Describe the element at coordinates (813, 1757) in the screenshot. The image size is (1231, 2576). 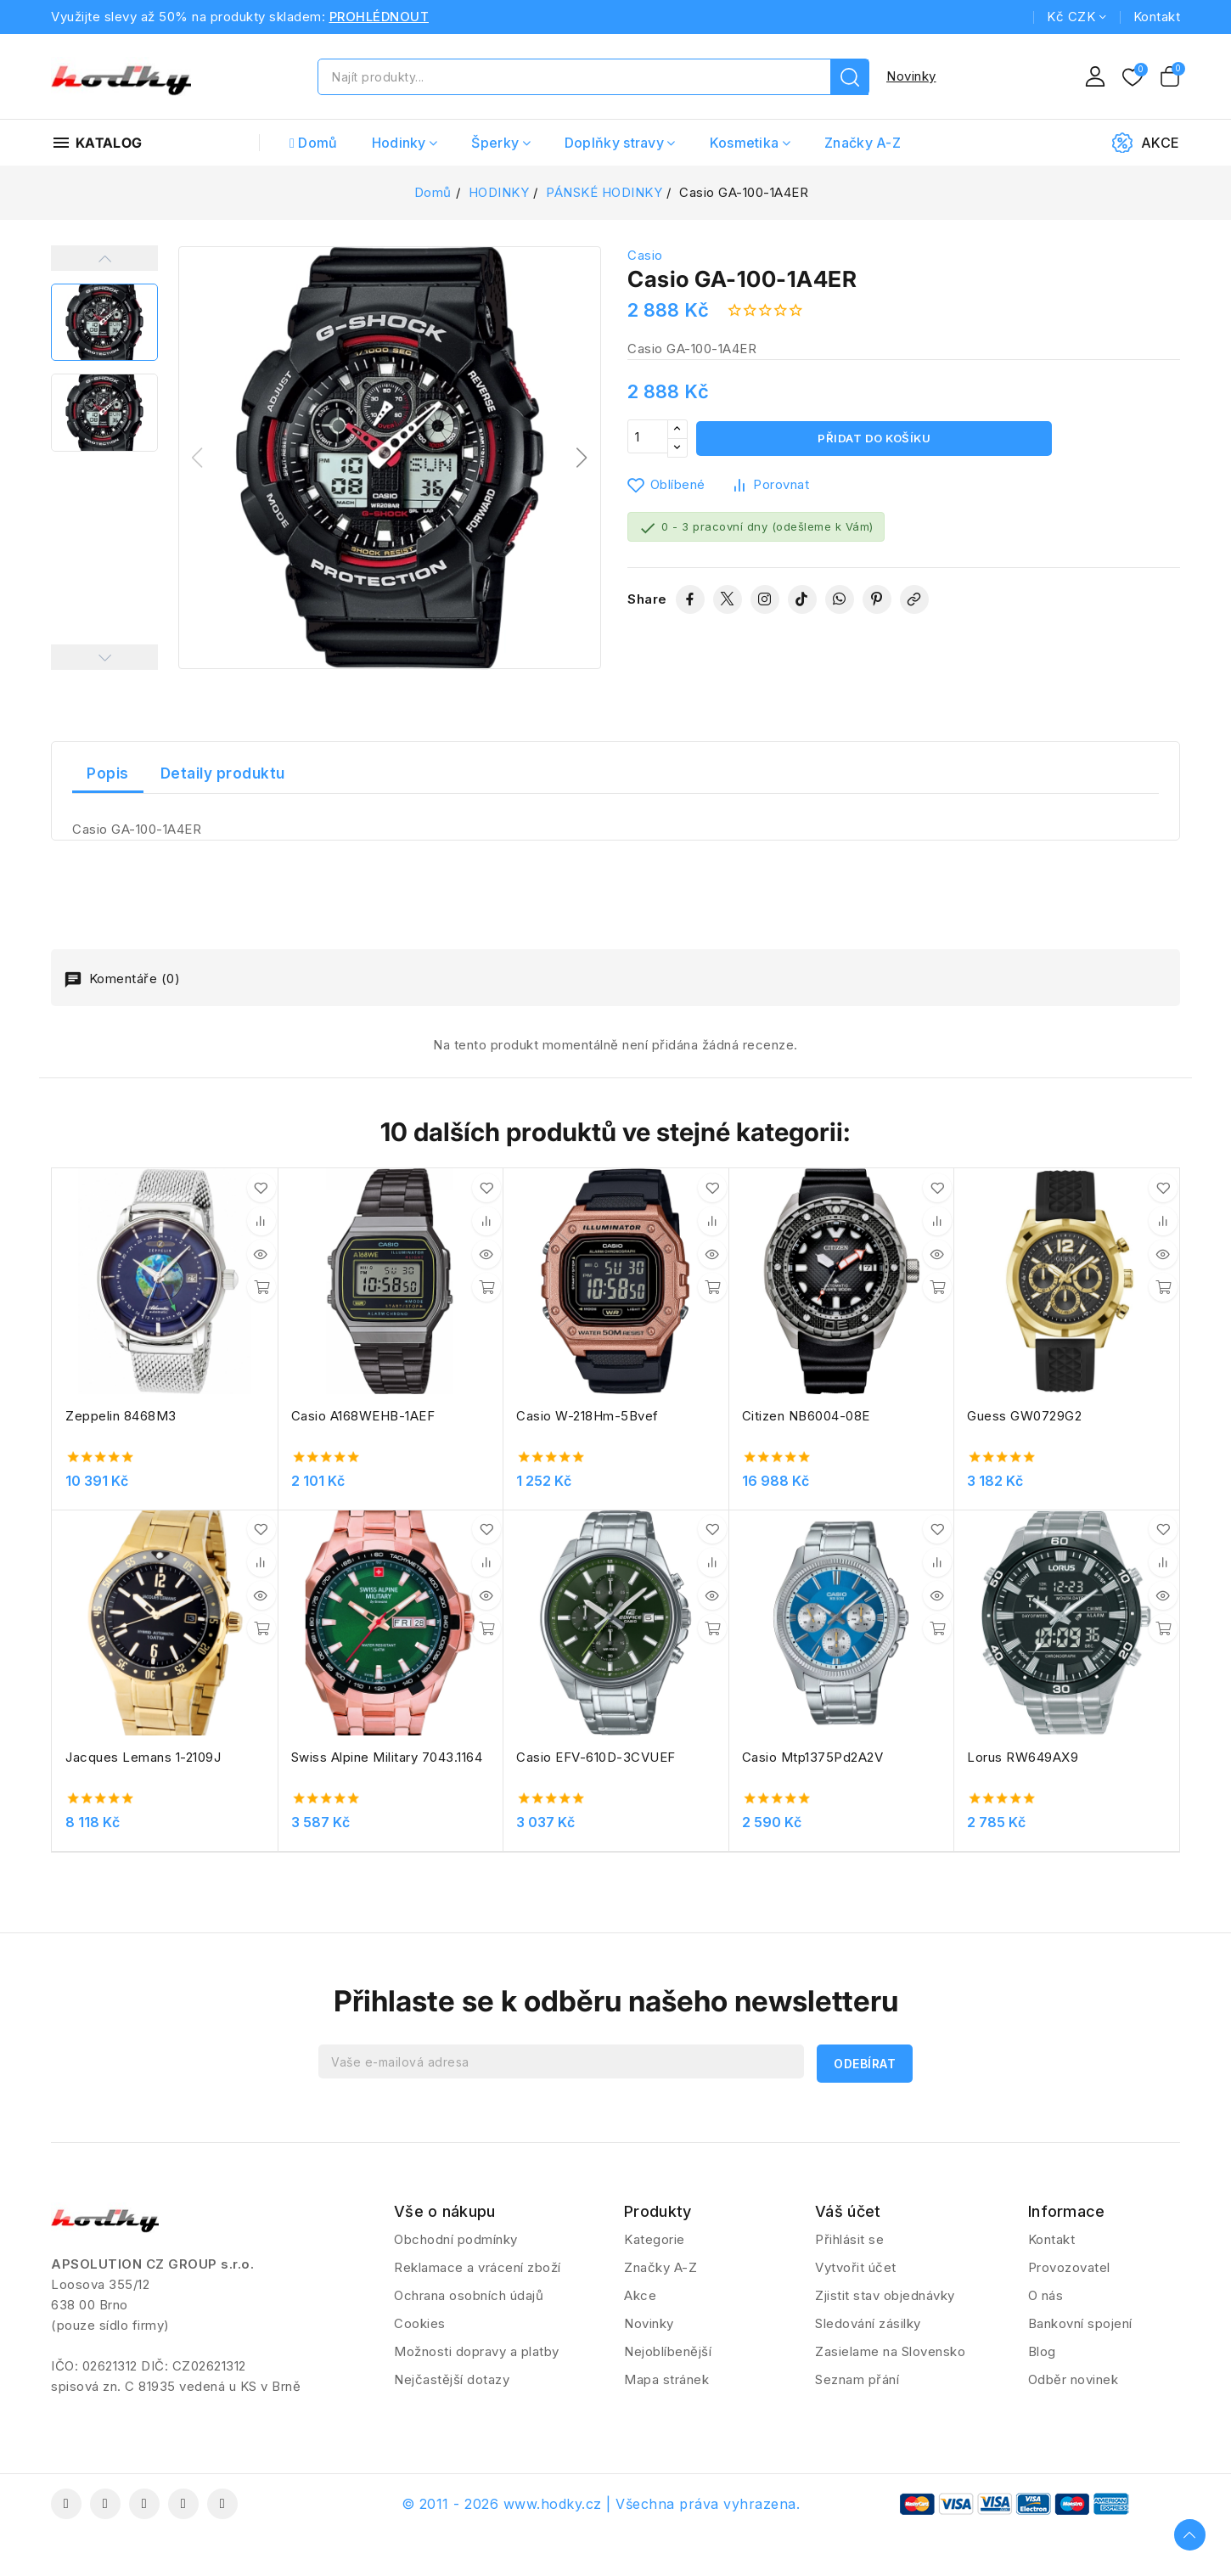
I see `Casio Mtp1375Pd2A2V` at that location.